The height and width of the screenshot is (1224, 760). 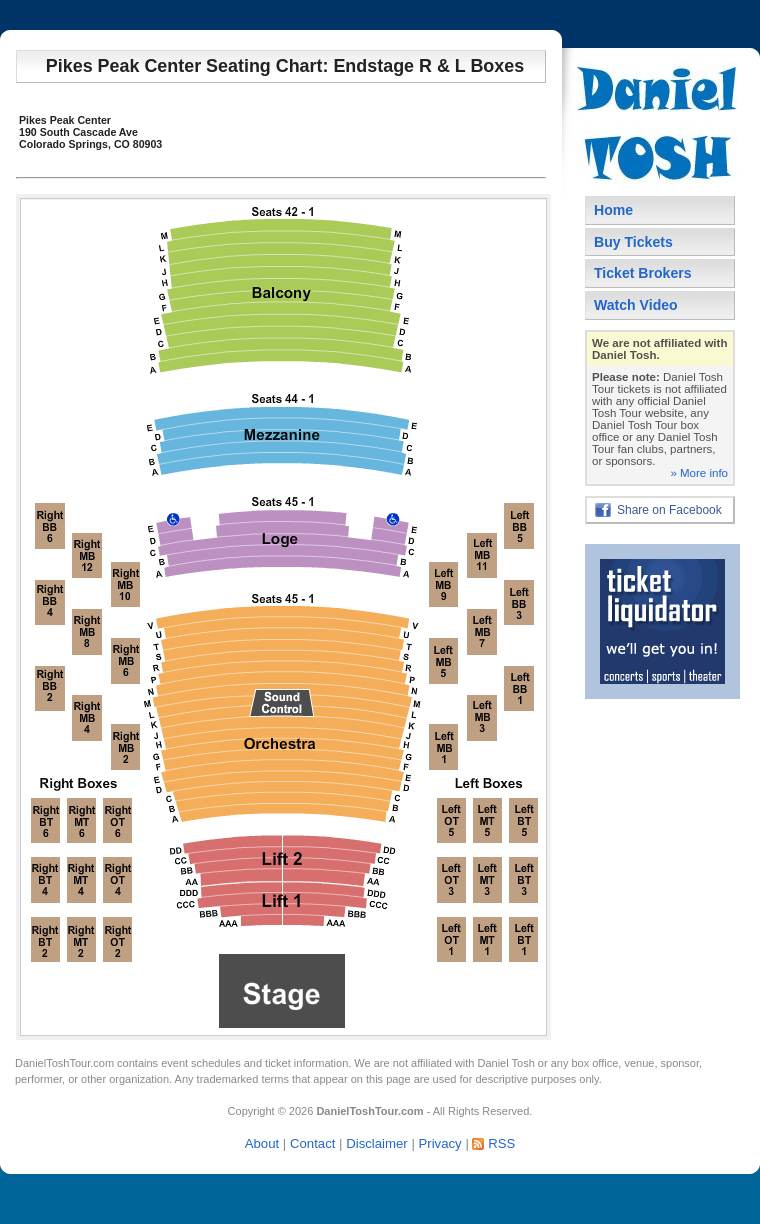 I want to click on DanielToshTour.com, so click(x=64, y=1063).